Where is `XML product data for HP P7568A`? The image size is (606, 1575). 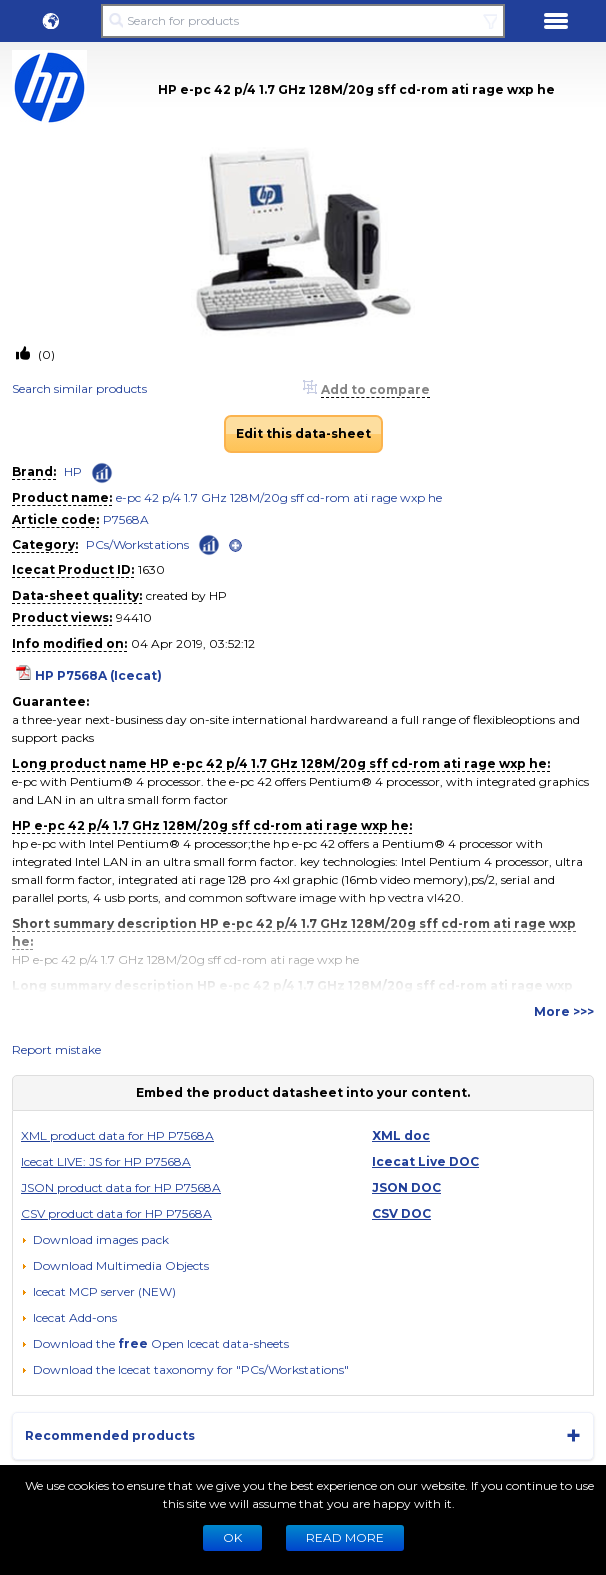
XML product data for HP P7568A is located at coordinates (117, 1135).